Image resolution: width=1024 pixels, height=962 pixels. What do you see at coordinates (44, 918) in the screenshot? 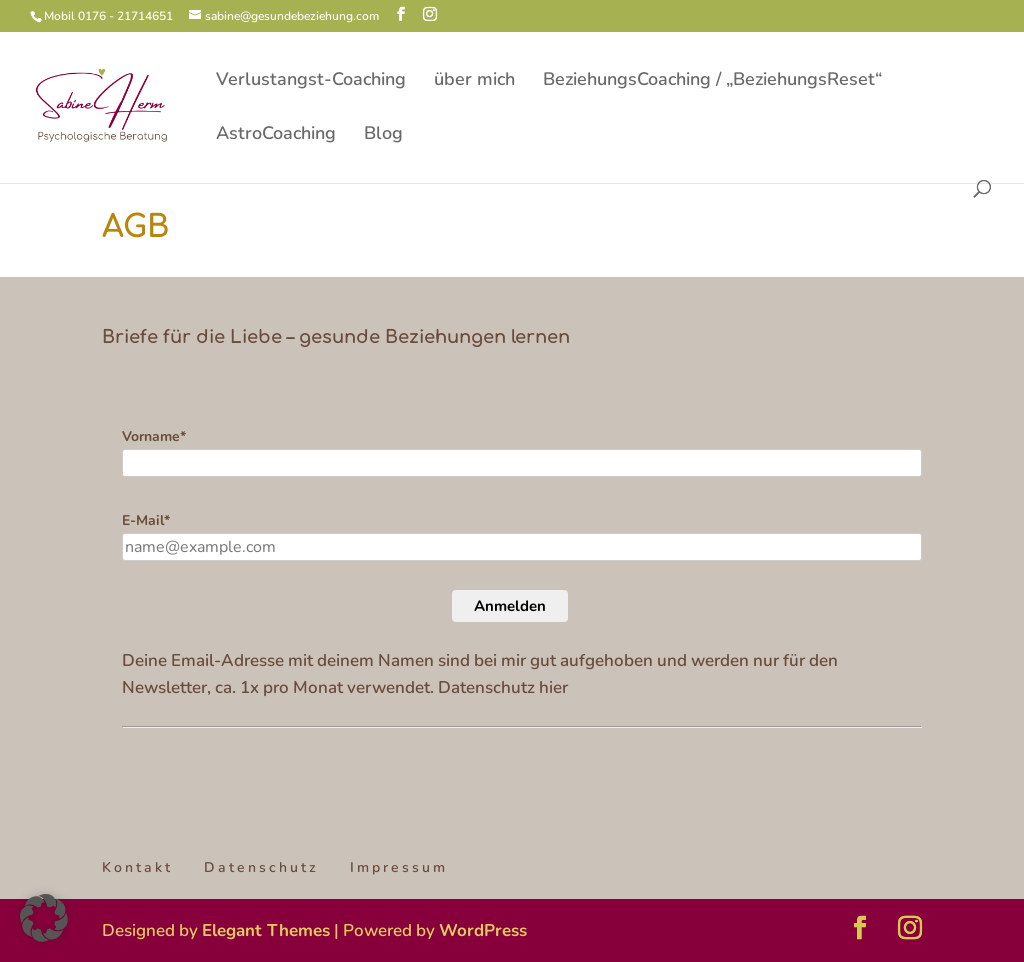
I see `[button]` at bounding box center [44, 918].